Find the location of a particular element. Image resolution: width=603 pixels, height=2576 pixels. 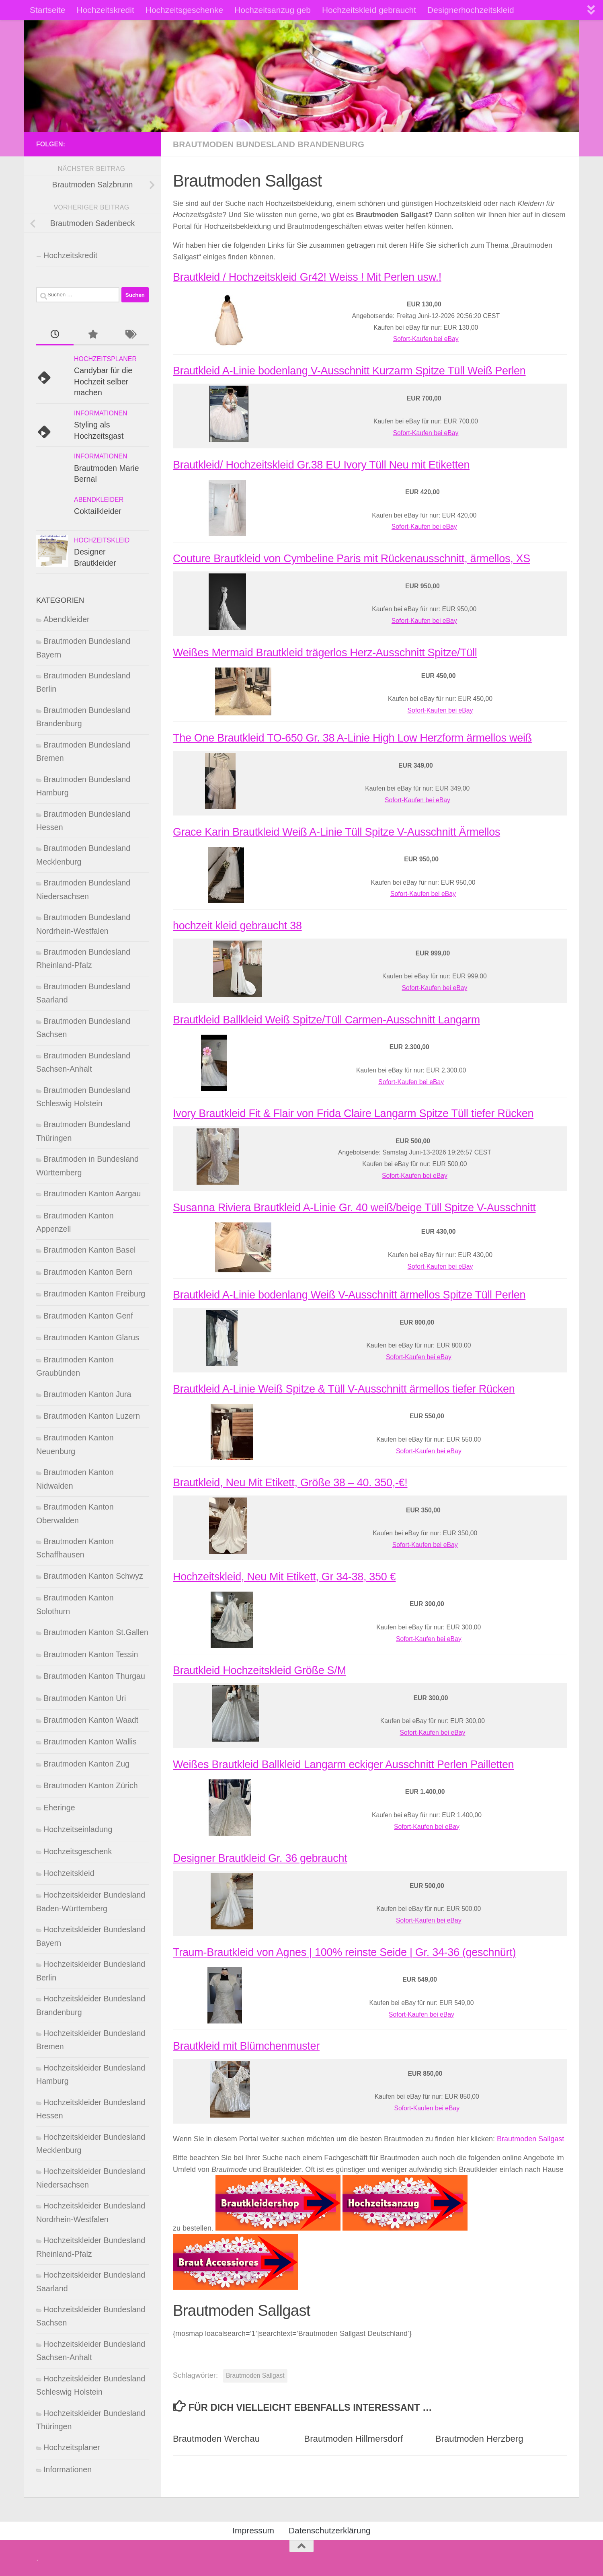

hochzeit kleid gebraucht 38 is located at coordinates (237, 926).